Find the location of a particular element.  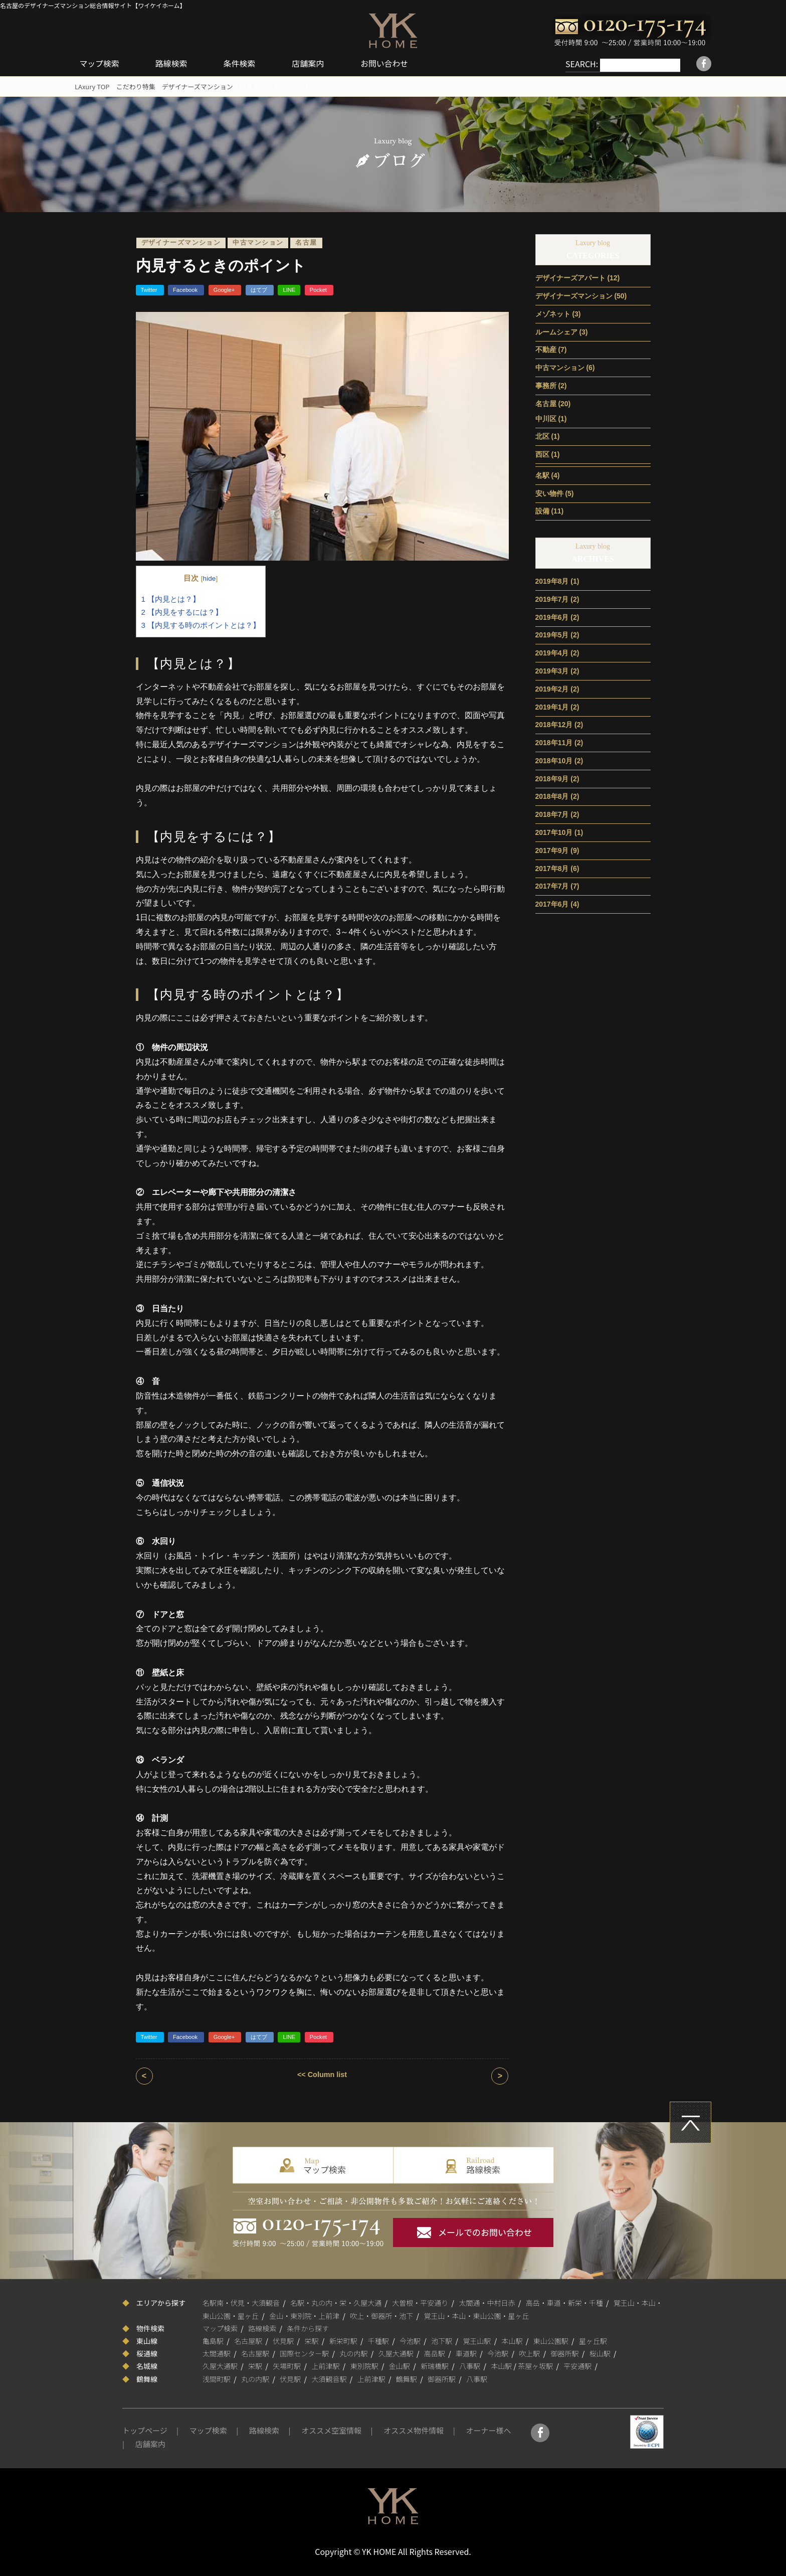

オススメ空室情報 is located at coordinates (331, 2430).